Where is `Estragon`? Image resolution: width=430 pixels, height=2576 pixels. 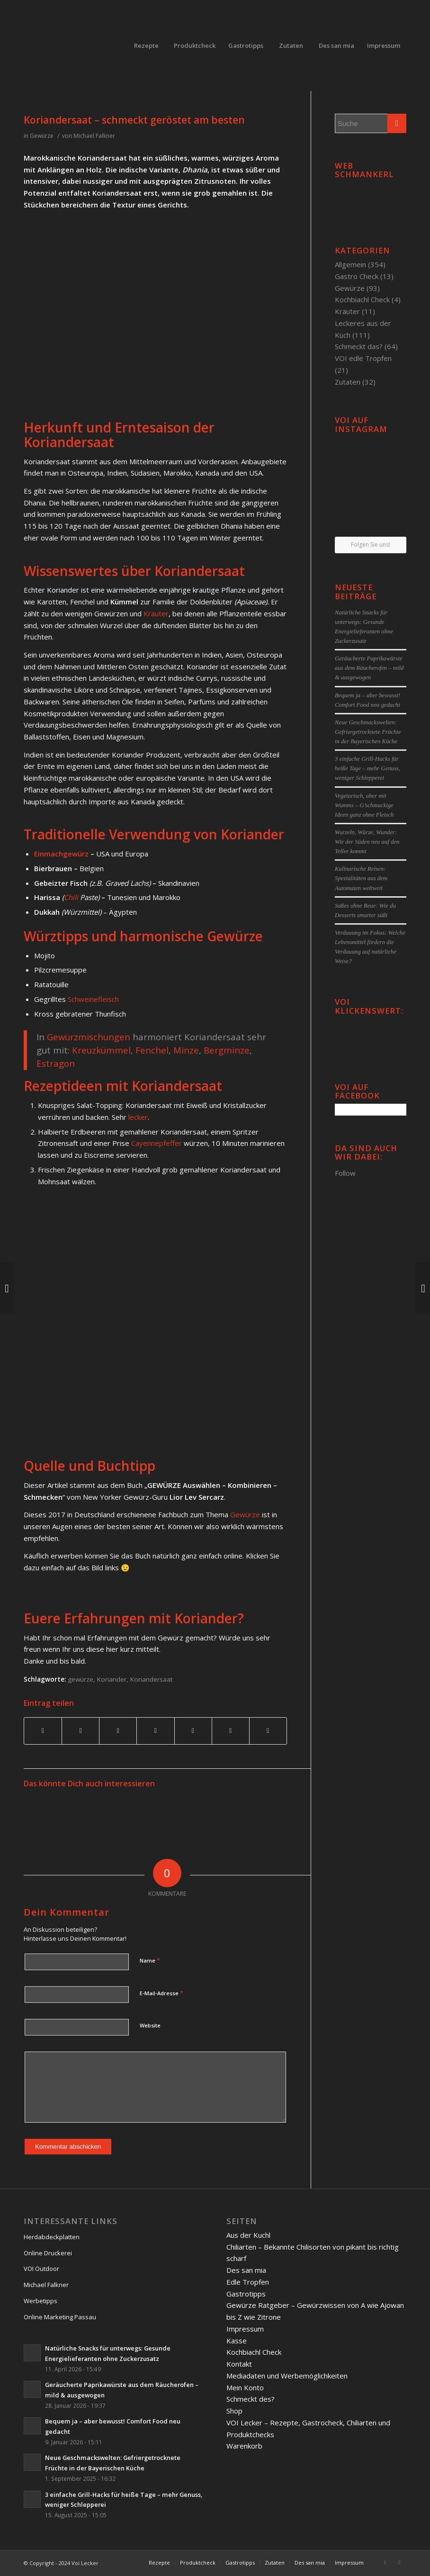 Estragon is located at coordinates (55, 1063).